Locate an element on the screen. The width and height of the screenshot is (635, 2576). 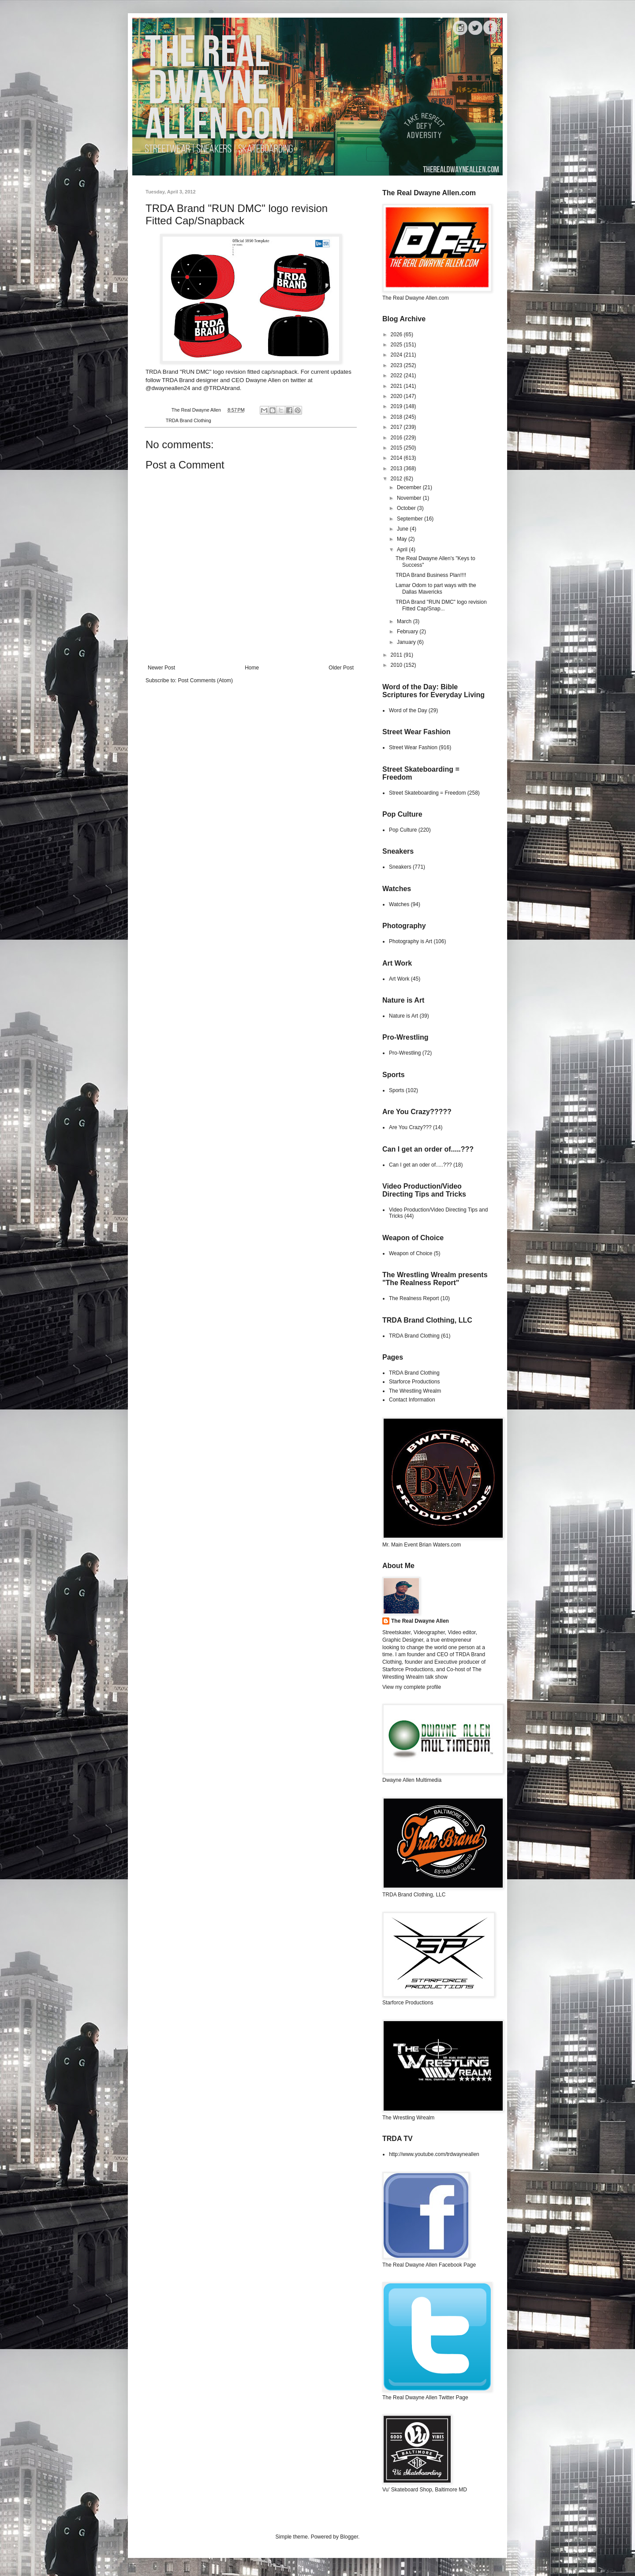
Older Post is located at coordinates (341, 668).